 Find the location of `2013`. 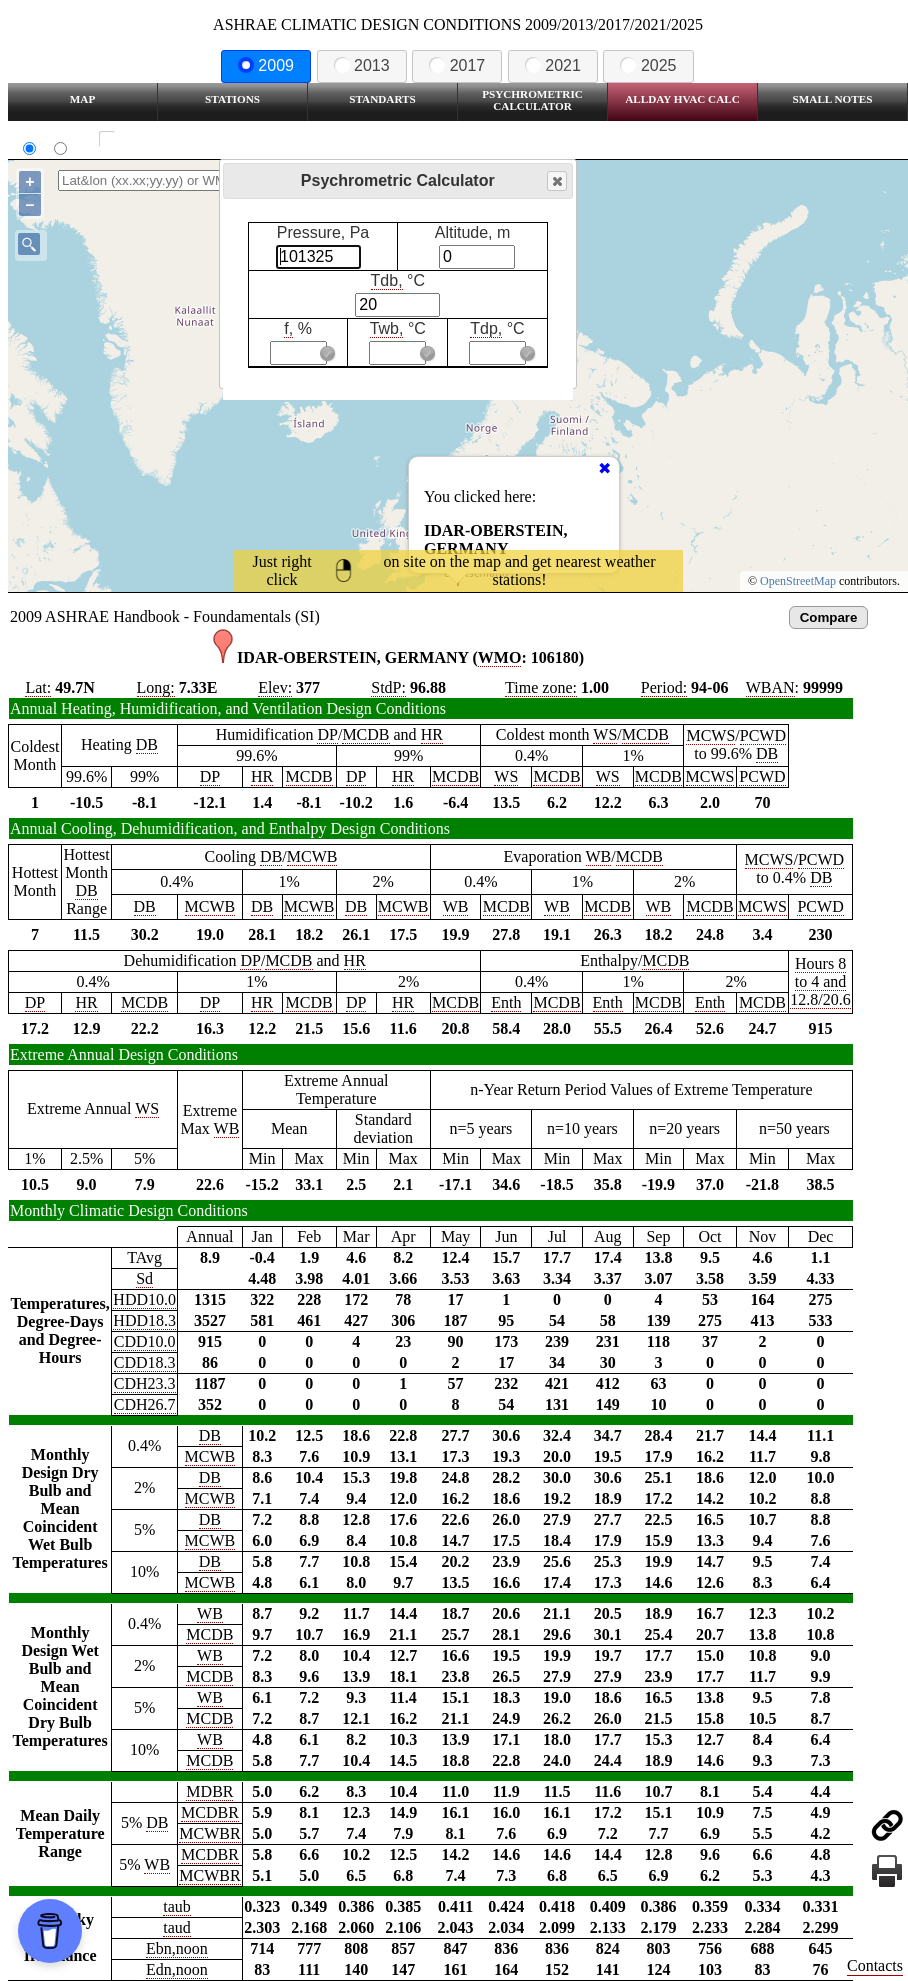

2013 is located at coordinates (362, 65).